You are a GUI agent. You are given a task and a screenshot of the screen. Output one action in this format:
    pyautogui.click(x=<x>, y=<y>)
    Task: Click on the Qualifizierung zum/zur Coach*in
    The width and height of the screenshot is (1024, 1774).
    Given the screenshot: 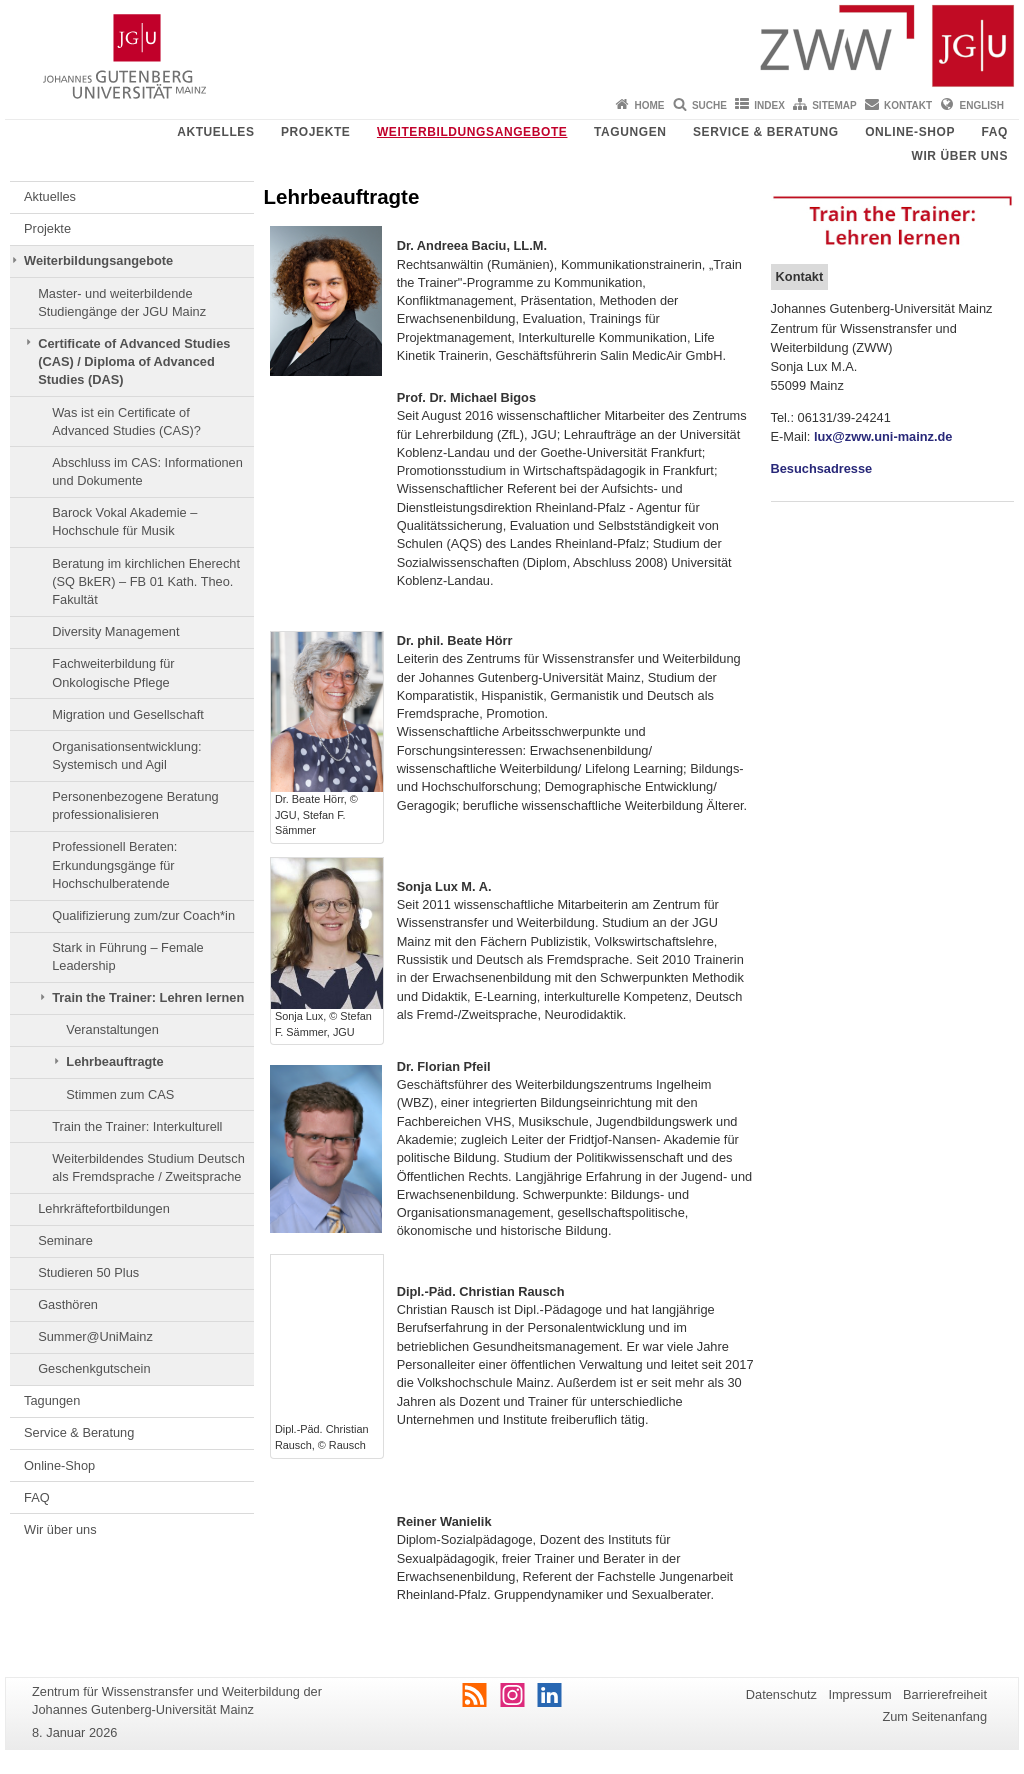 What is the action you would take?
    pyautogui.click(x=143, y=915)
    